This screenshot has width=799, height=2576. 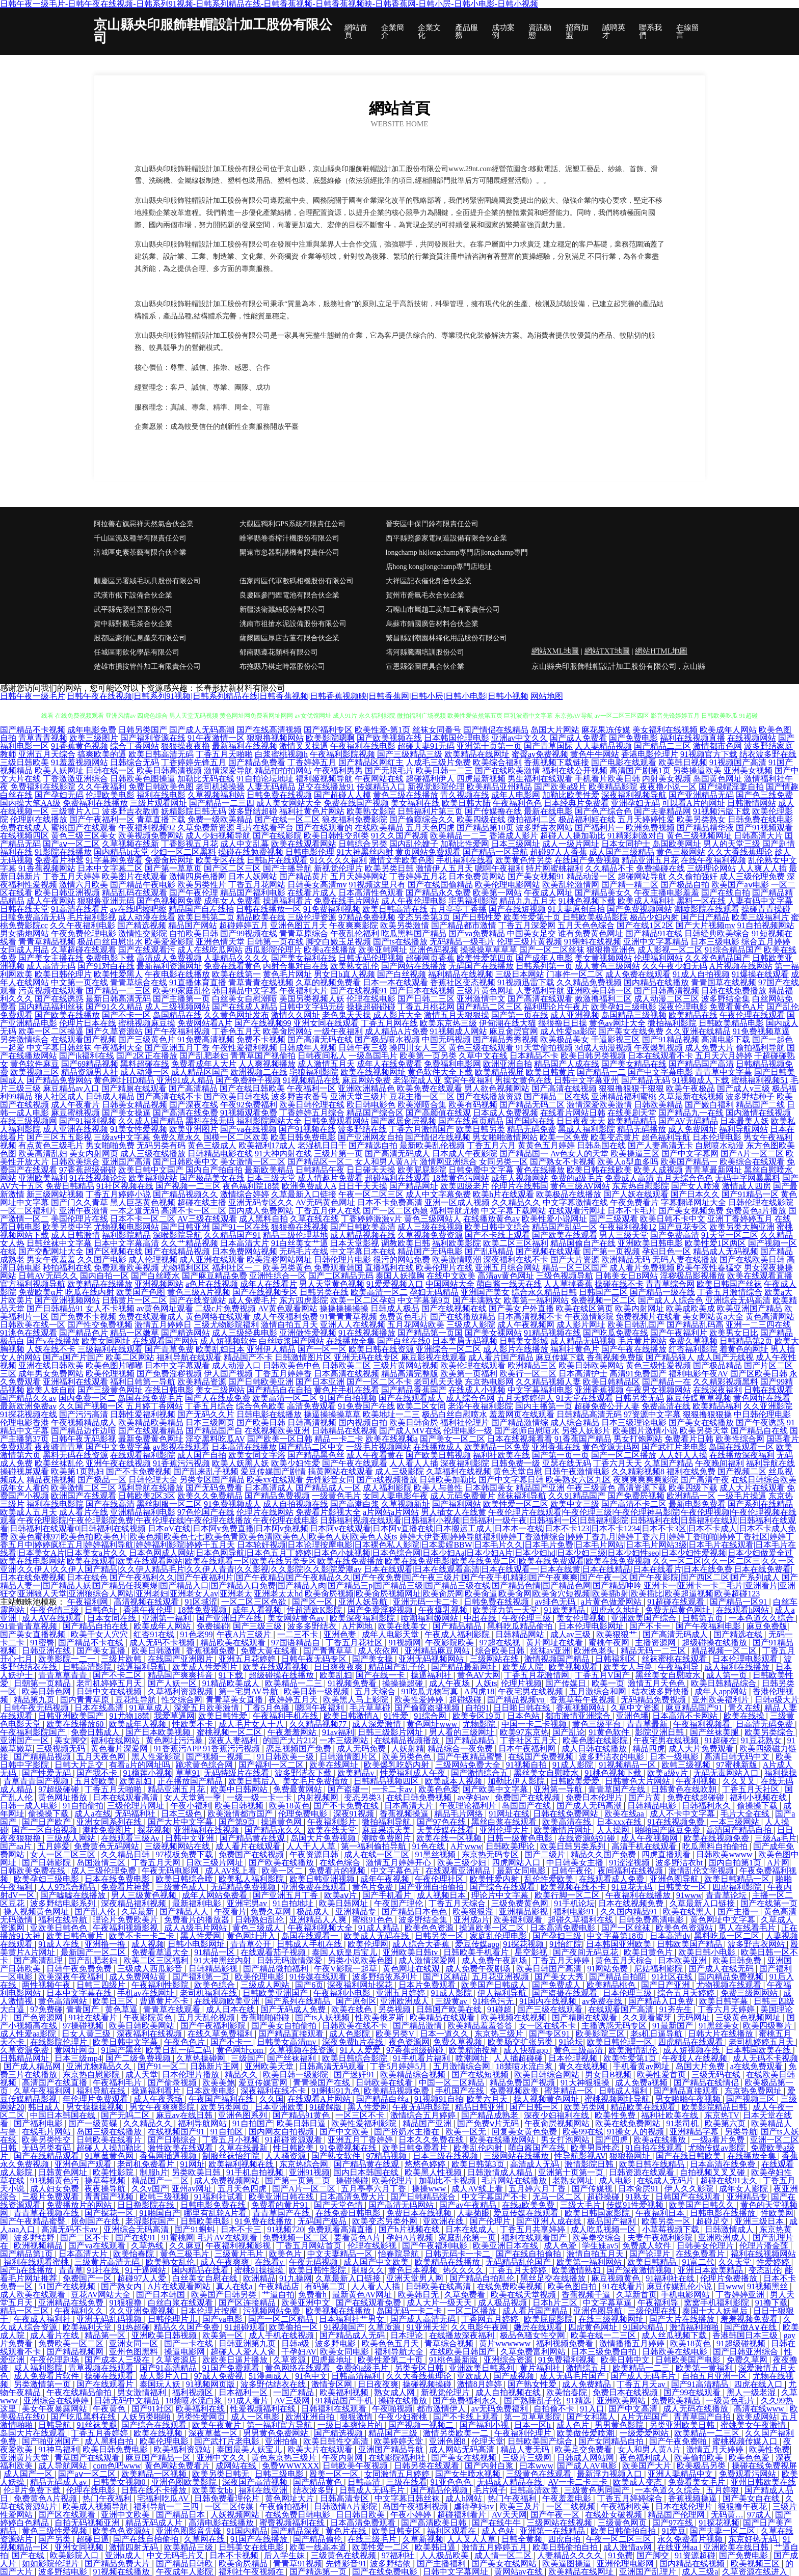 What do you see at coordinates (330, 1479) in the screenshot?
I see `先锋影音女同` at bounding box center [330, 1479].